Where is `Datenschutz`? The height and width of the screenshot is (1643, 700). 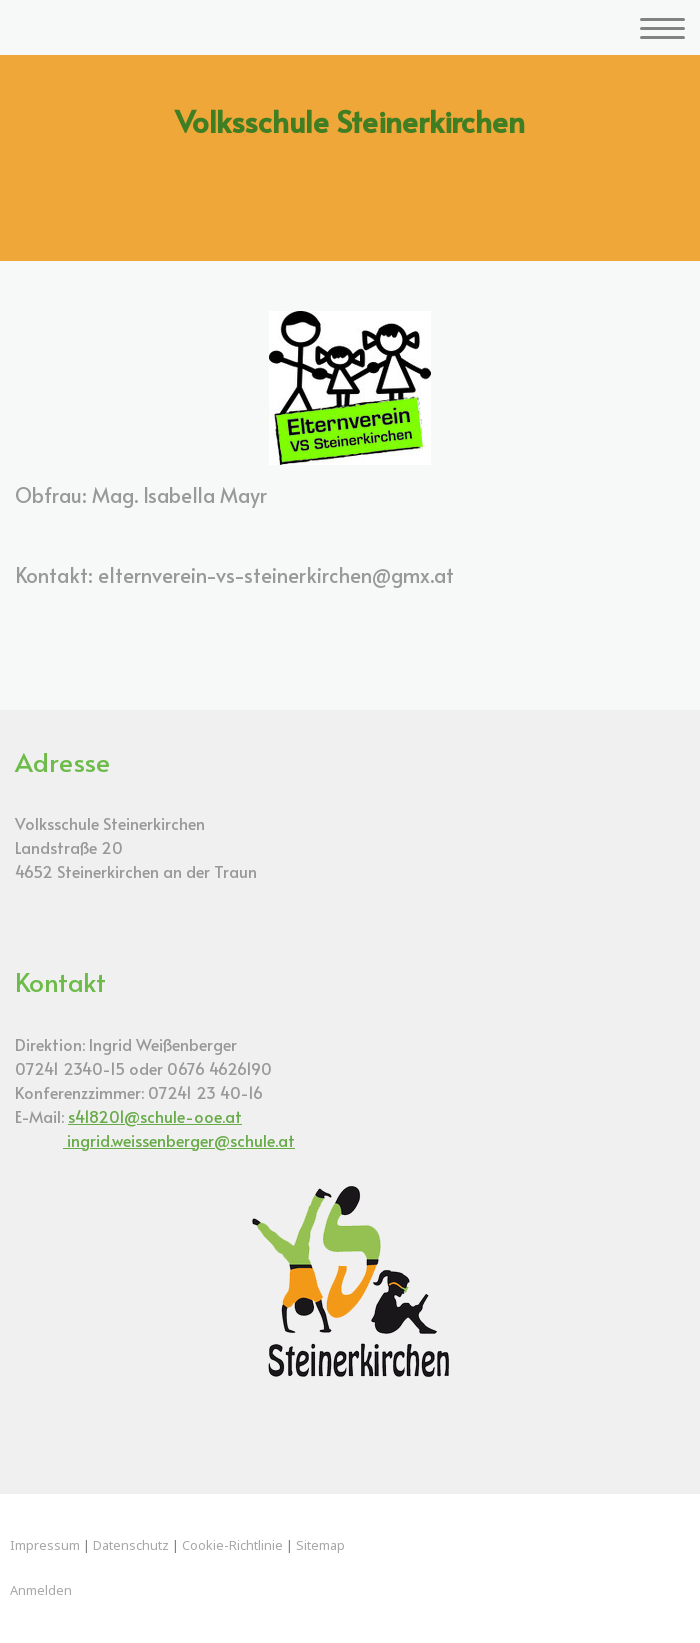 Datenschutz is located at coordinates (131, 1545).